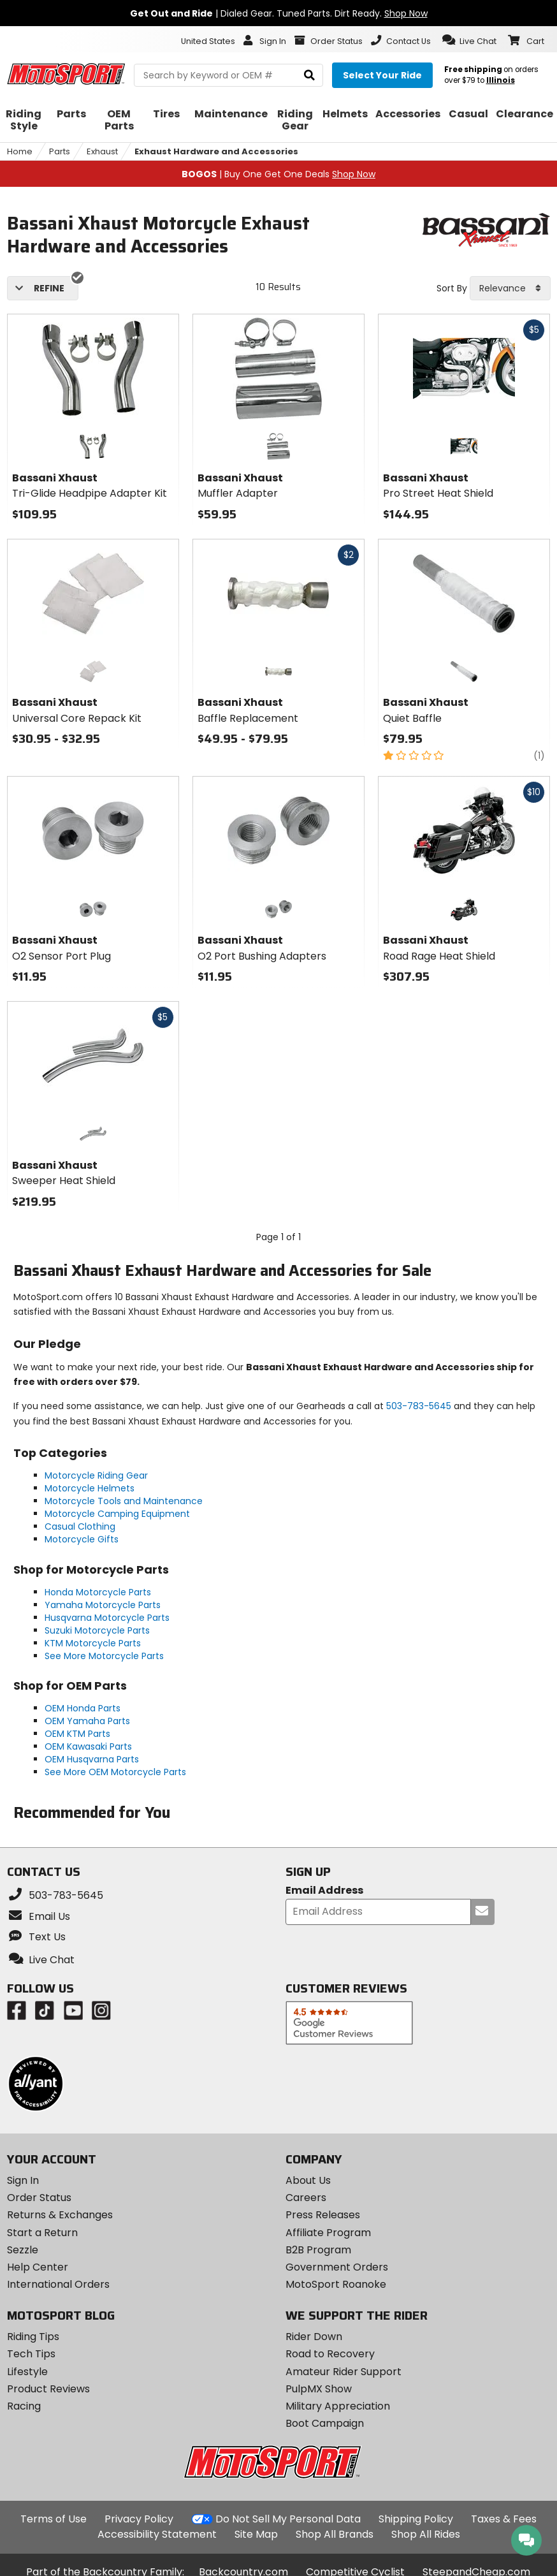 This screenshot has width=557, height=2576. I want to click on About Us, so click(308, 2180).